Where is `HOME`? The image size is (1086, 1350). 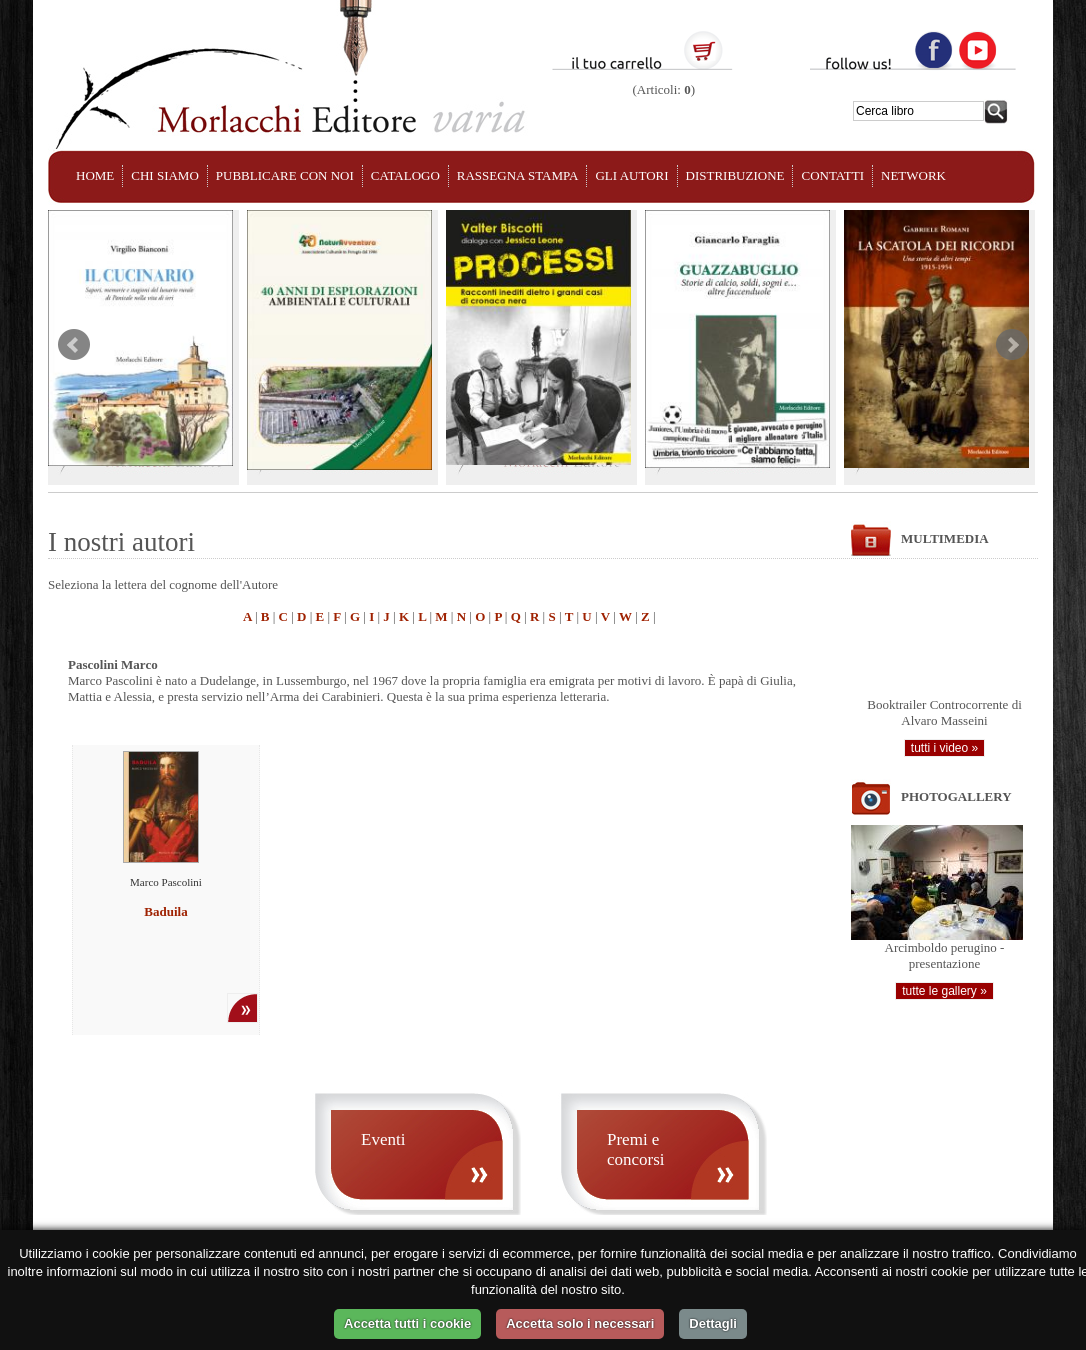
HOME is located at coordinates (95, 175).